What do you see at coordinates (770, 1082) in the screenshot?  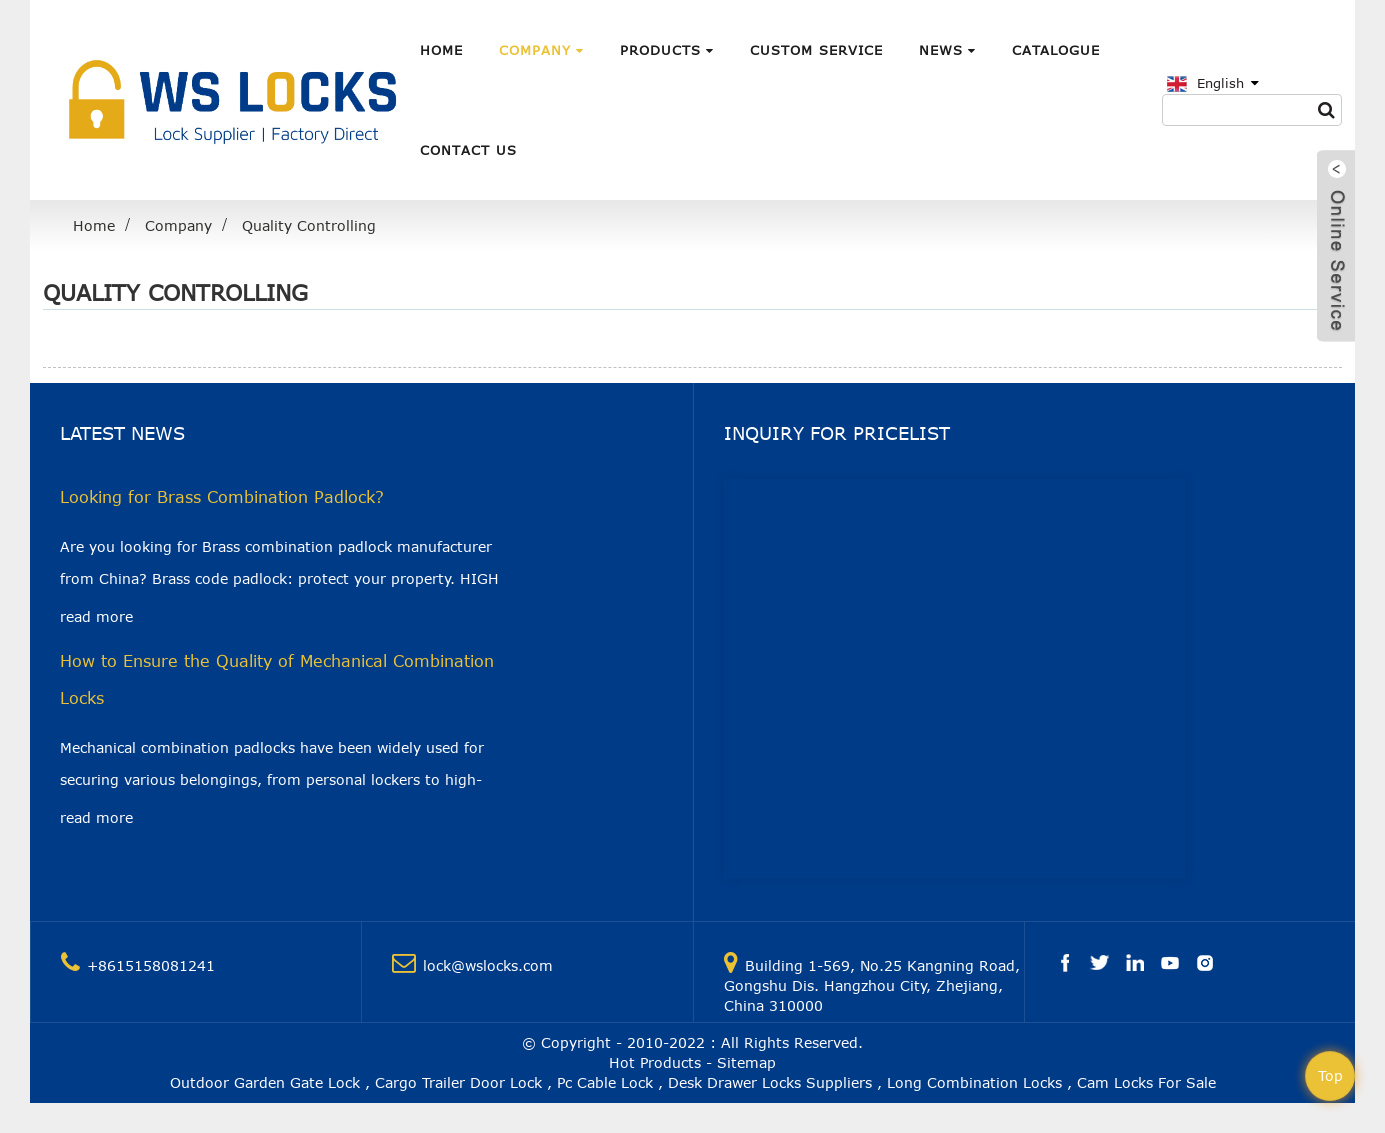 I see `Desk Drawer Locks Suppliers` at bounding box center [770, 1082].